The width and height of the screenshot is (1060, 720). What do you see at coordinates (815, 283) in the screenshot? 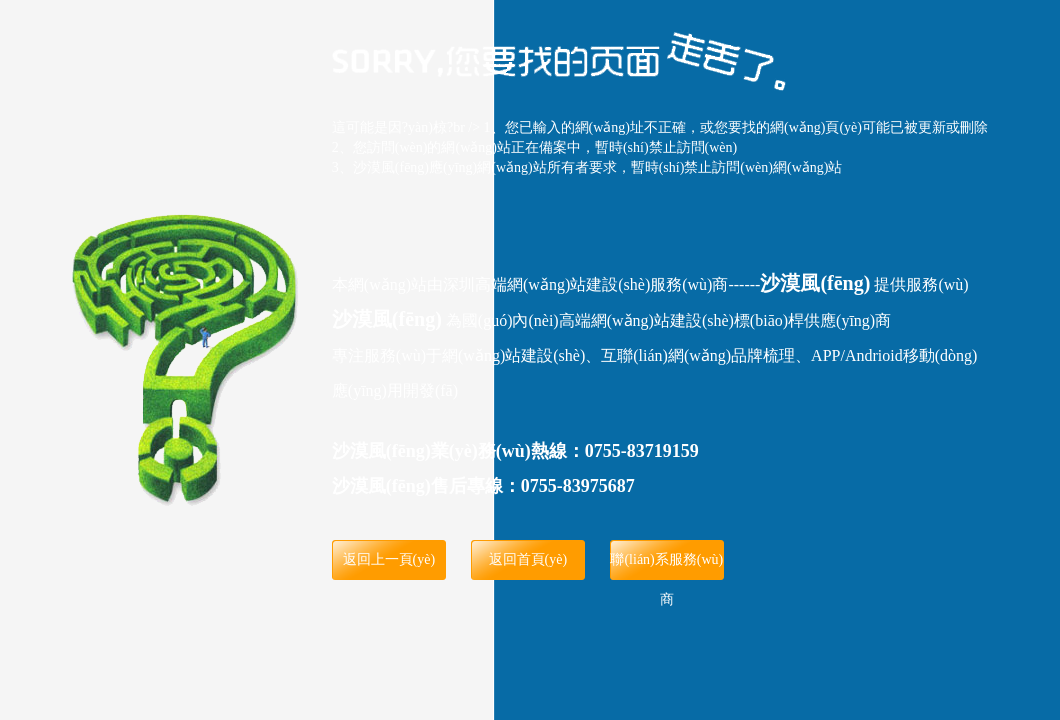
I see `沙漠風(fēng)` at bounding box center [815, 283].